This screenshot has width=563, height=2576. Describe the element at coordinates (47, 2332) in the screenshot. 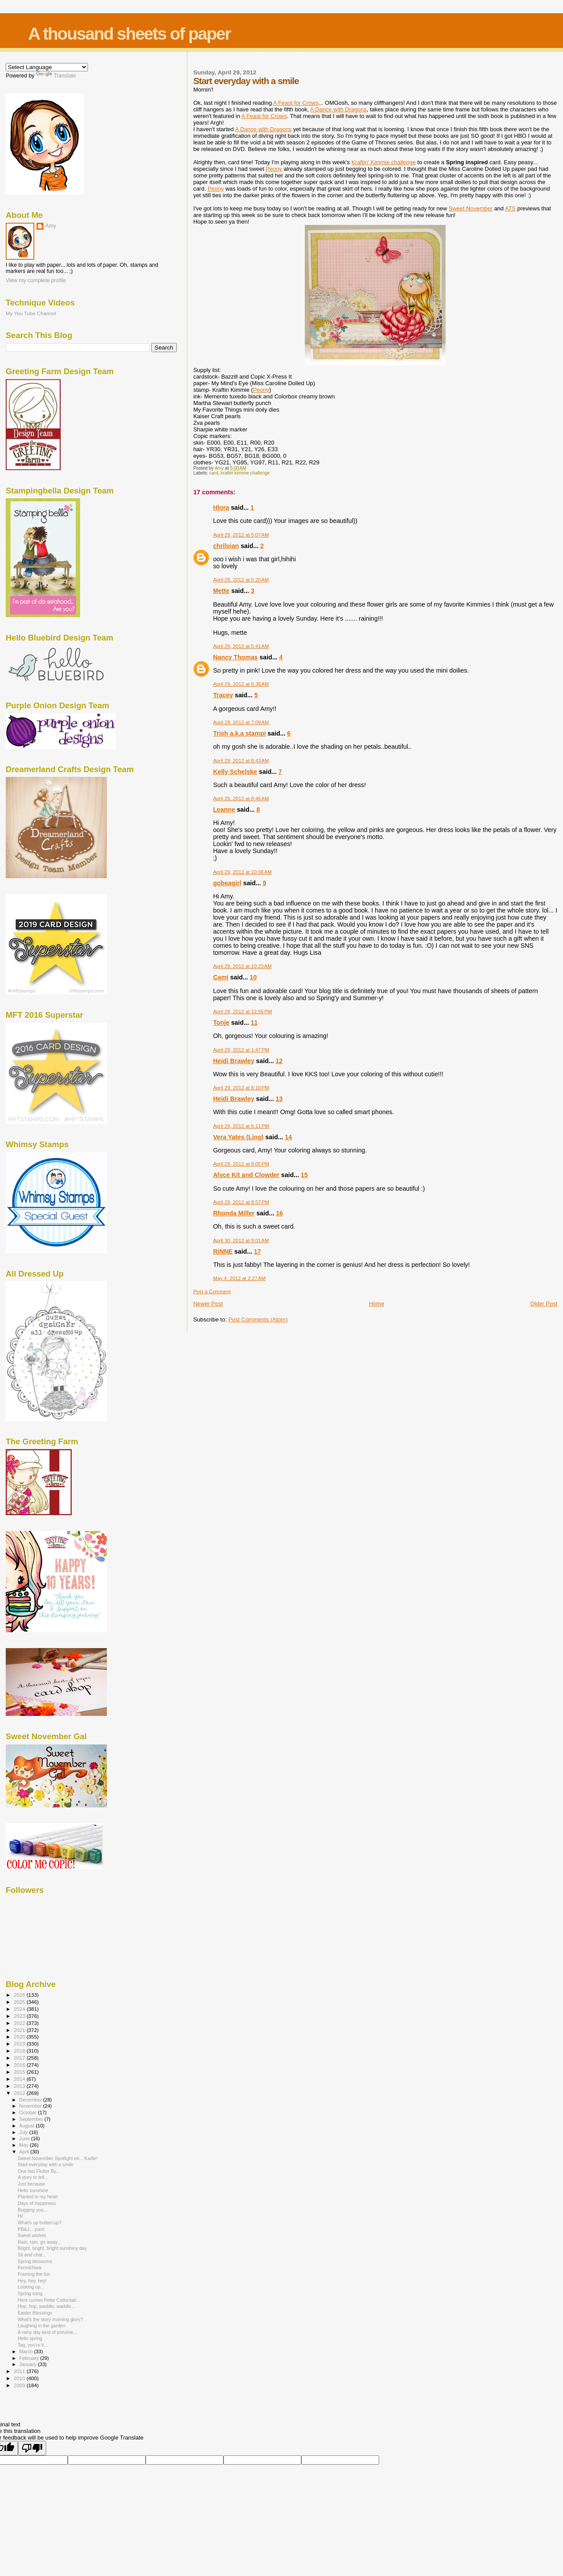

I see `A rainy day kind of preview...` at that location.